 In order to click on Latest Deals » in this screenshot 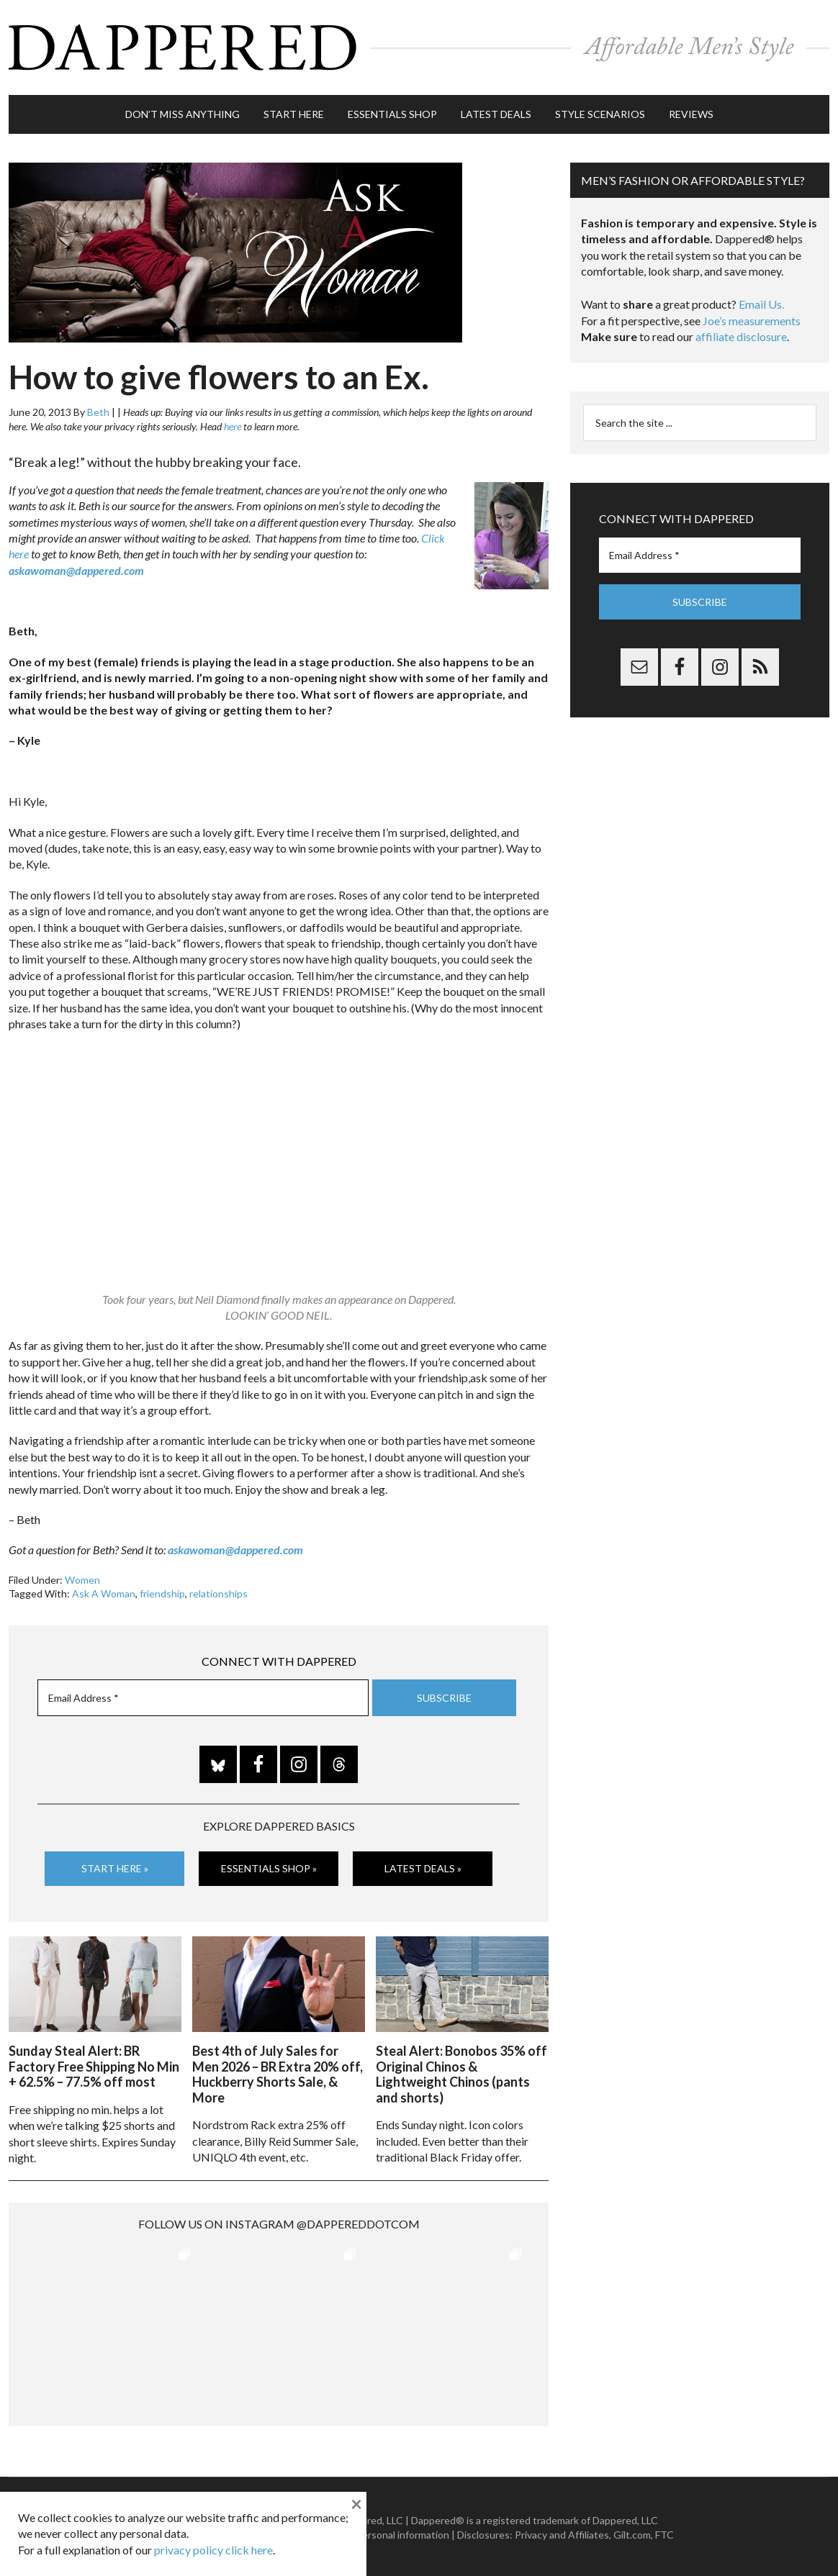, I will do `click(422, 1867)`.